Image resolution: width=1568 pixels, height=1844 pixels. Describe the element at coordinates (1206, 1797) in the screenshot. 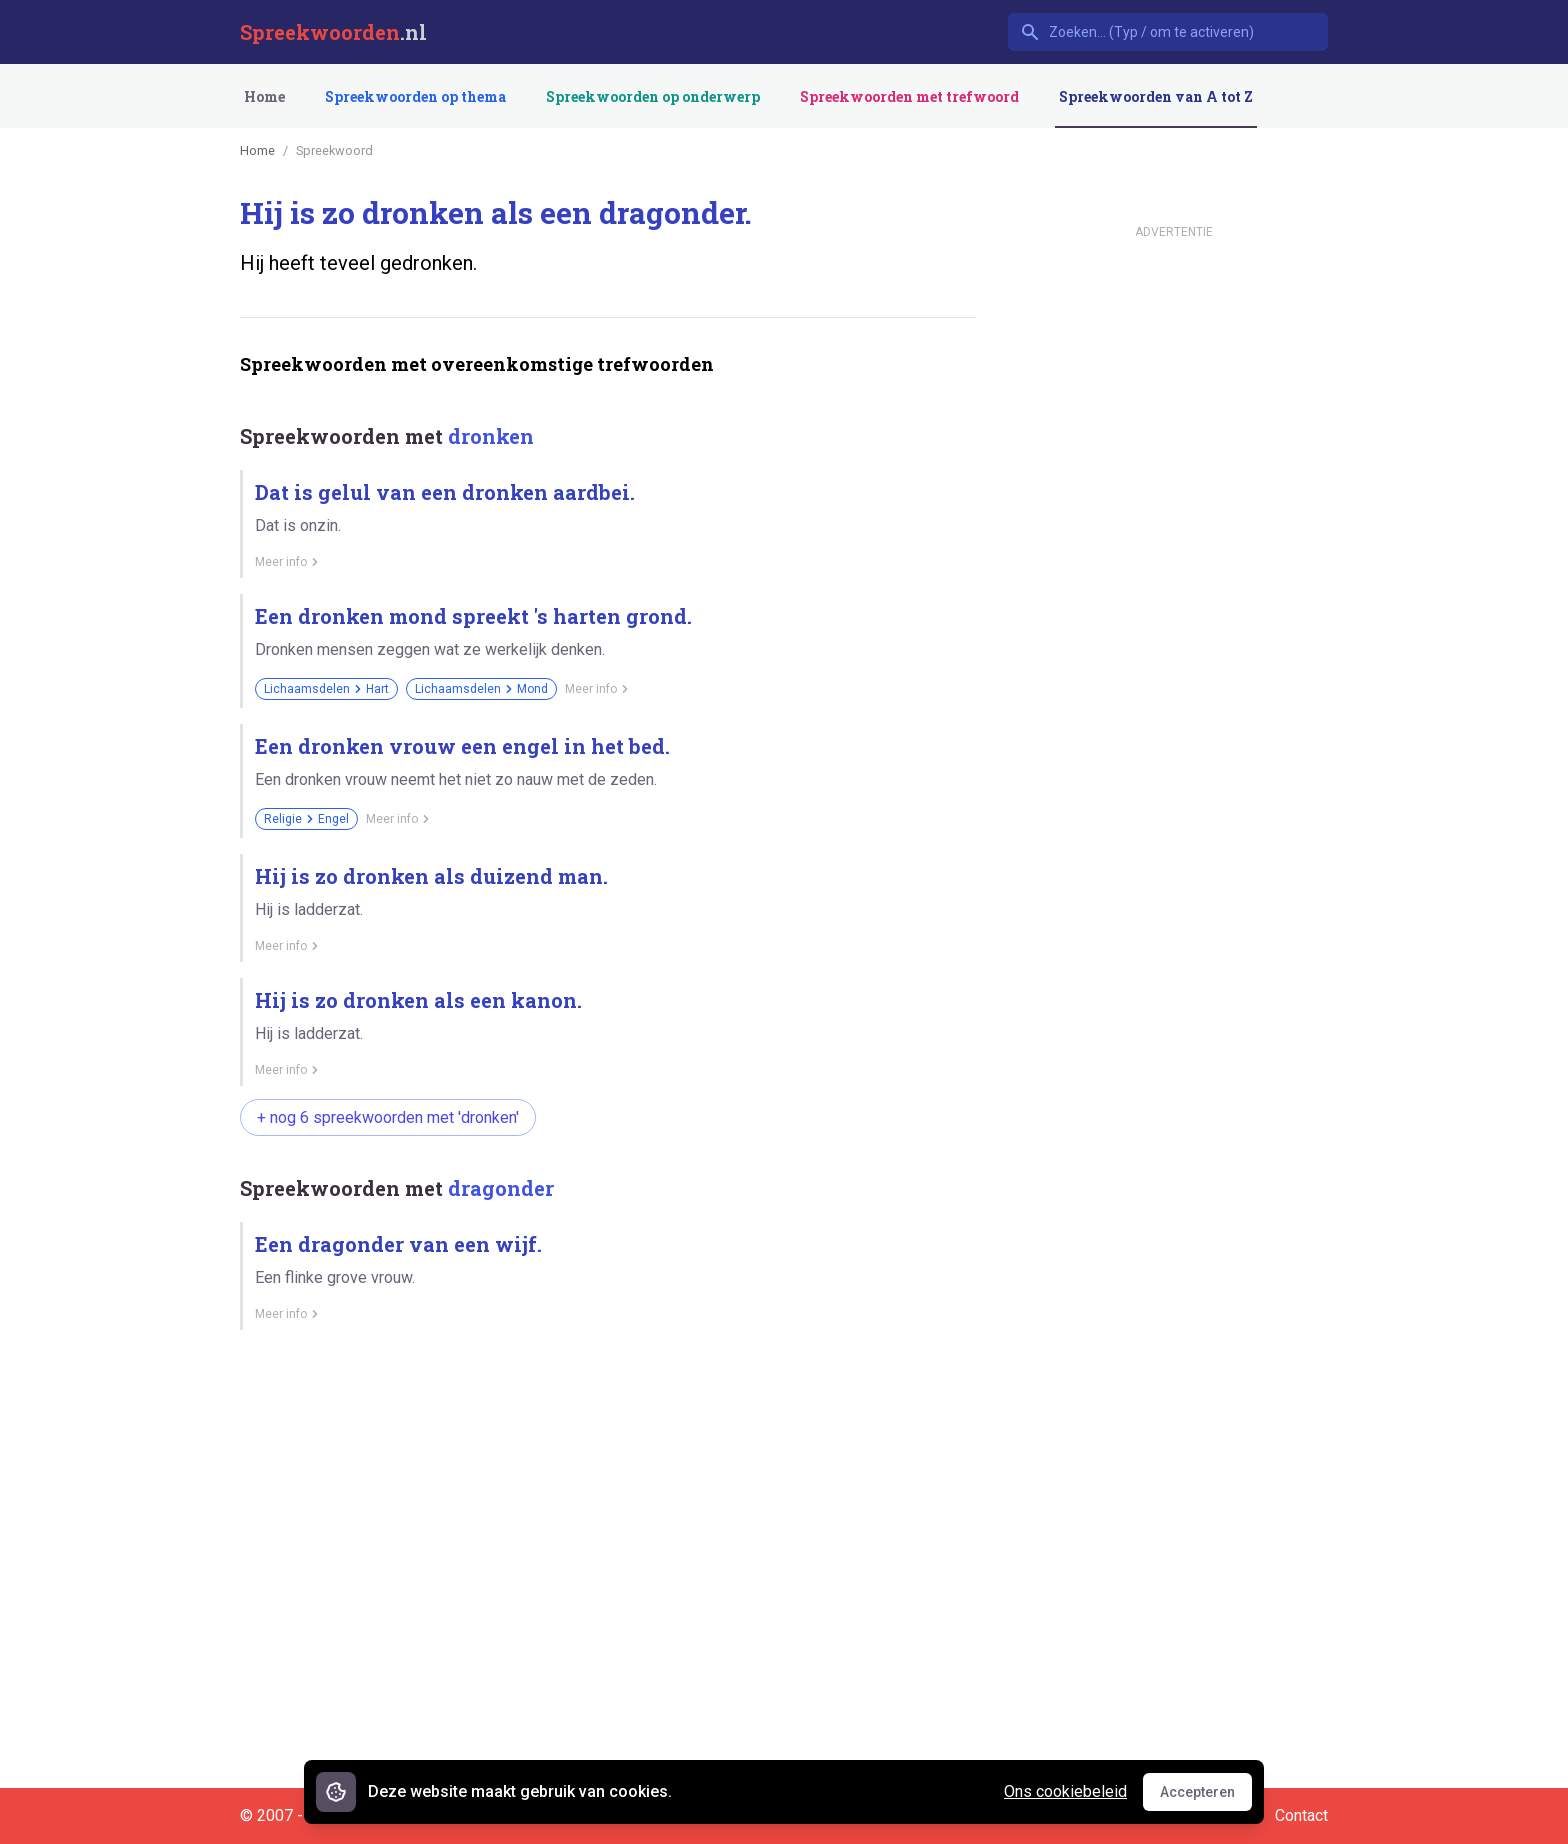

I see `Accepteren` at that location.